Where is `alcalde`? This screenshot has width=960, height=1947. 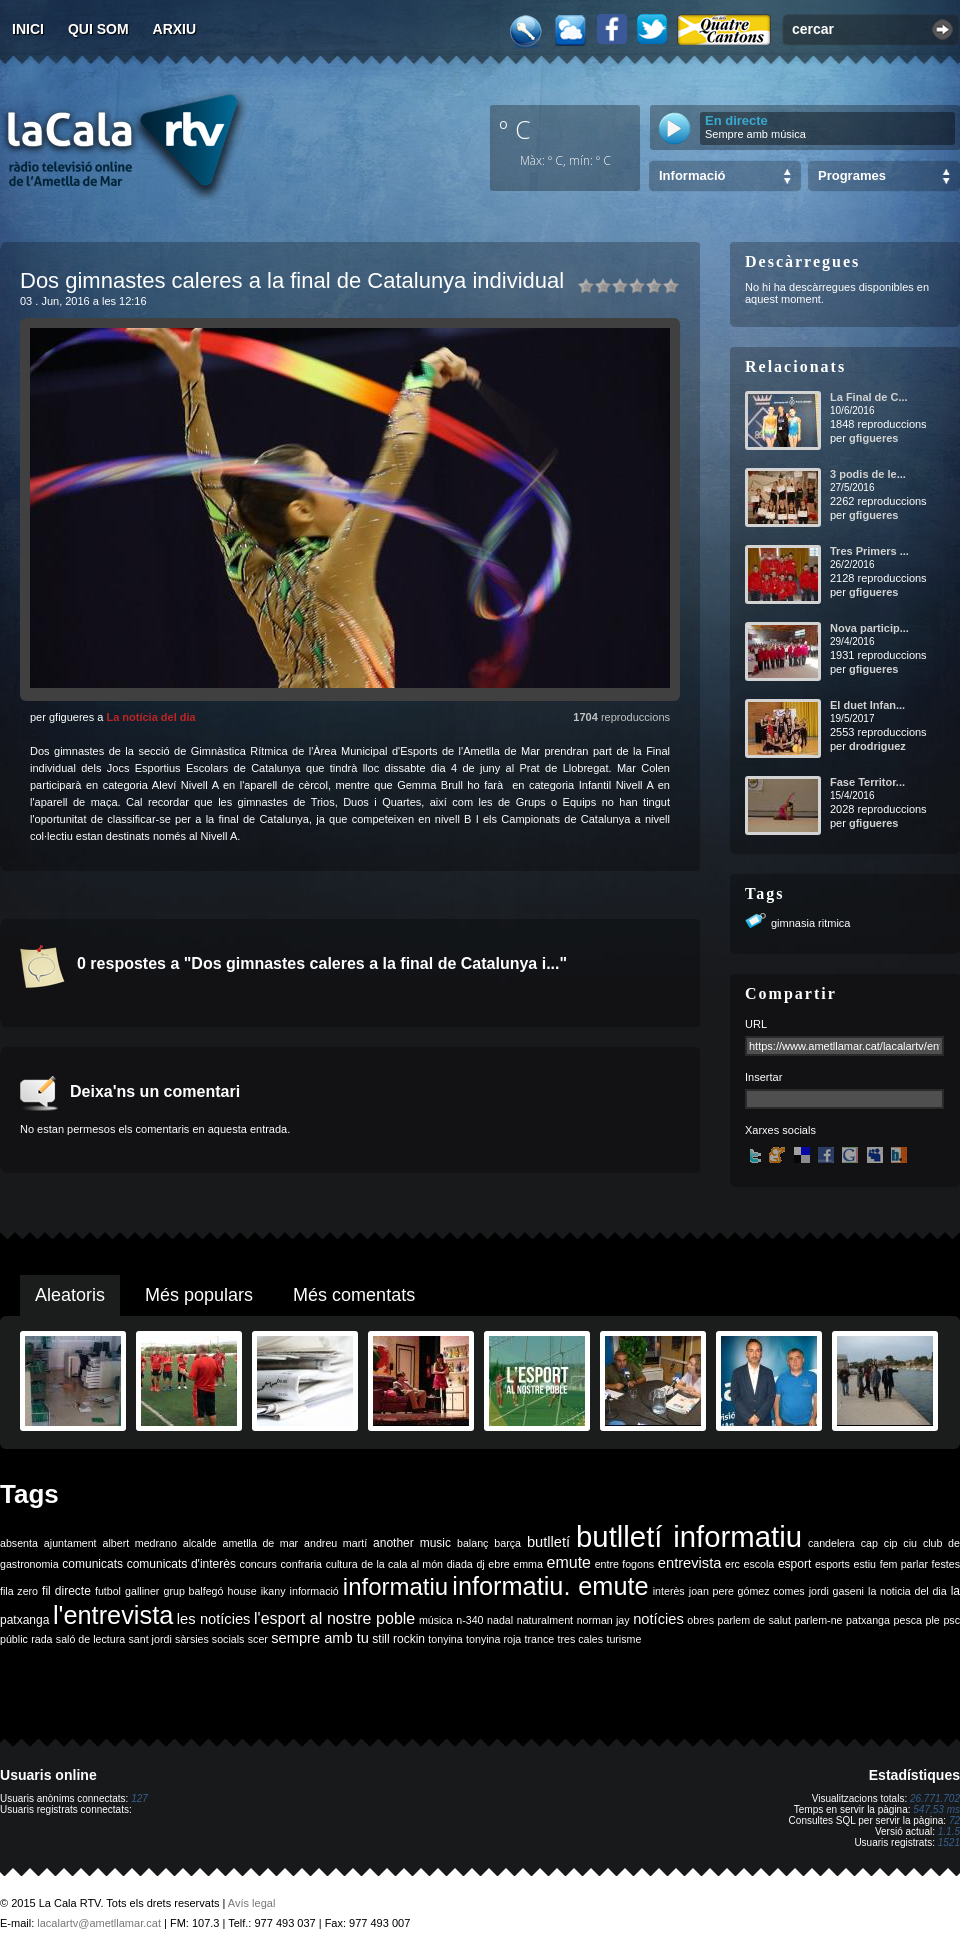
alcalde is located at coordinates (200, 1543).